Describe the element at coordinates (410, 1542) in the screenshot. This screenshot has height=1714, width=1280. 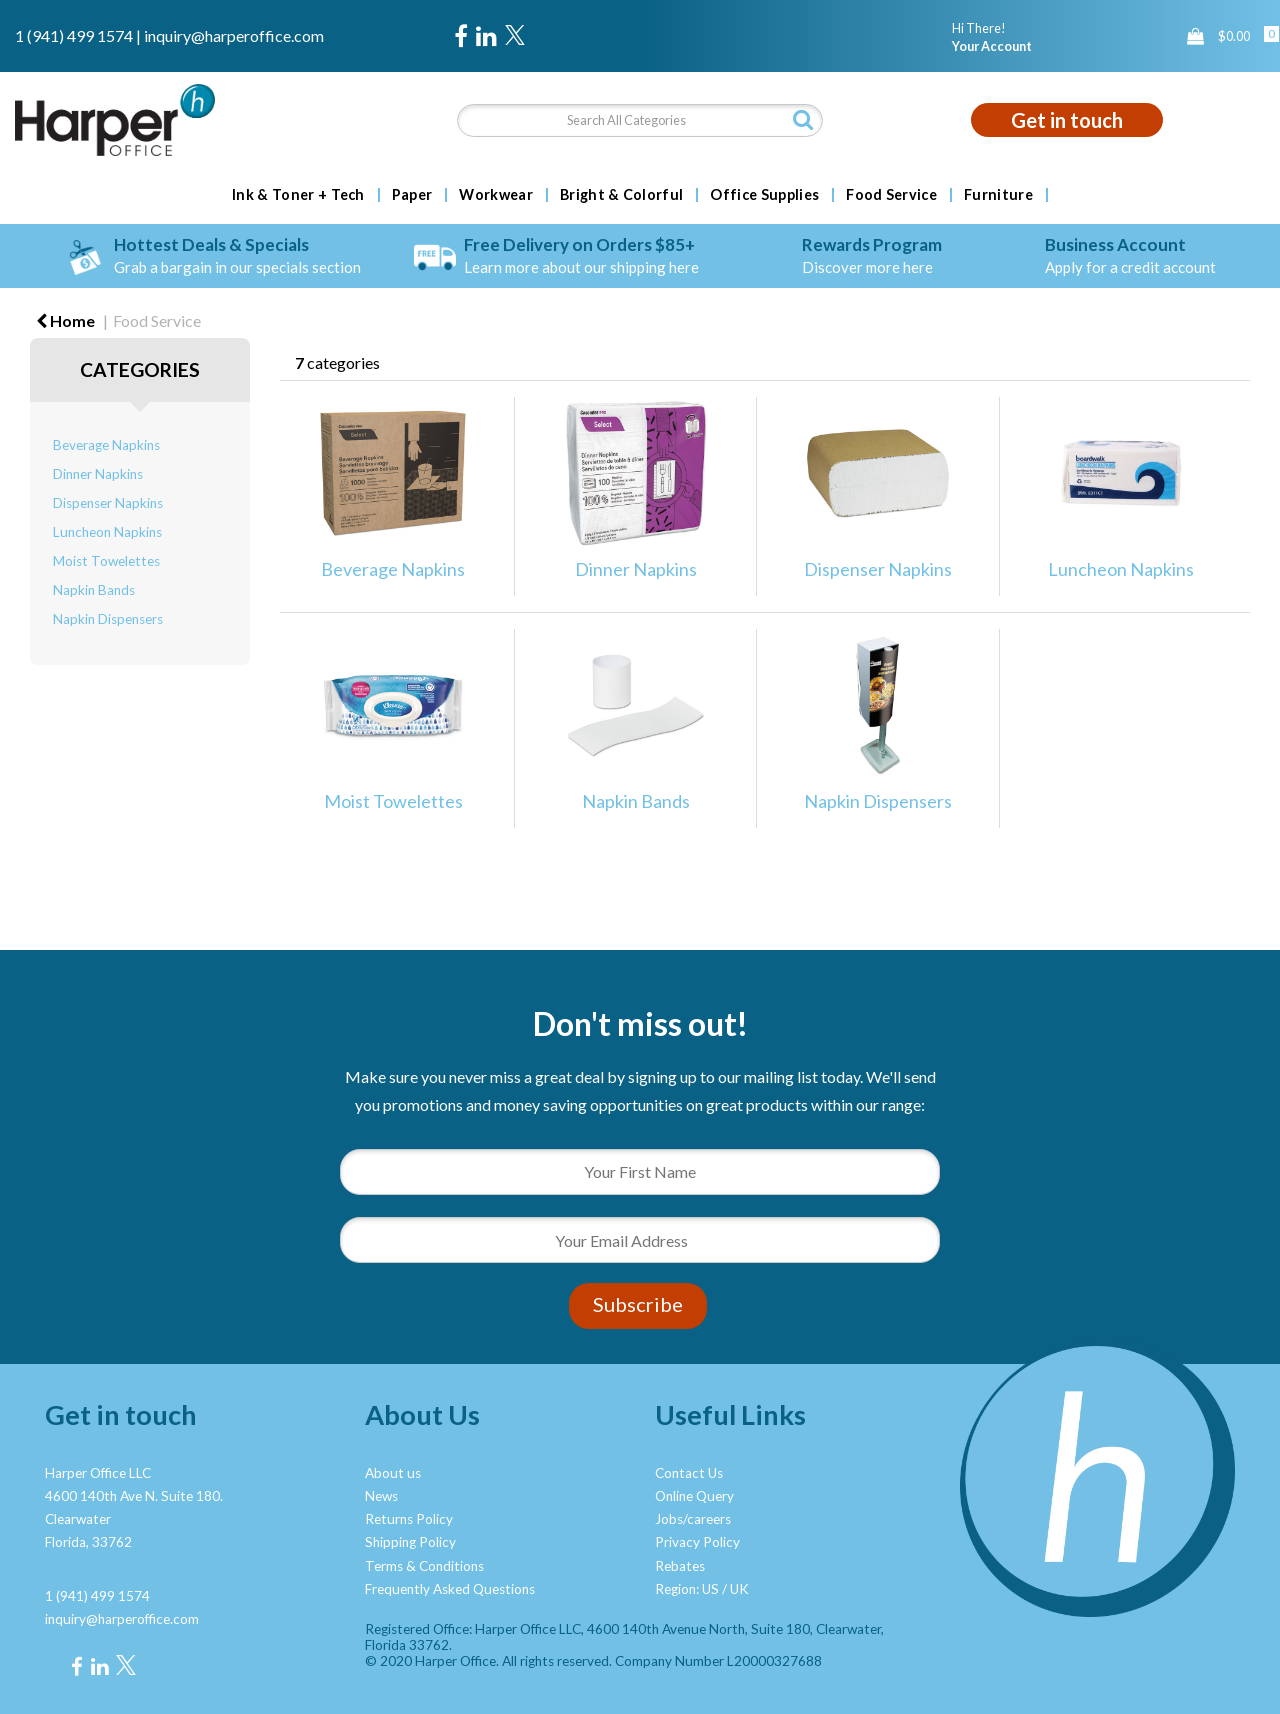
I see `Shipping Policy` at that location.